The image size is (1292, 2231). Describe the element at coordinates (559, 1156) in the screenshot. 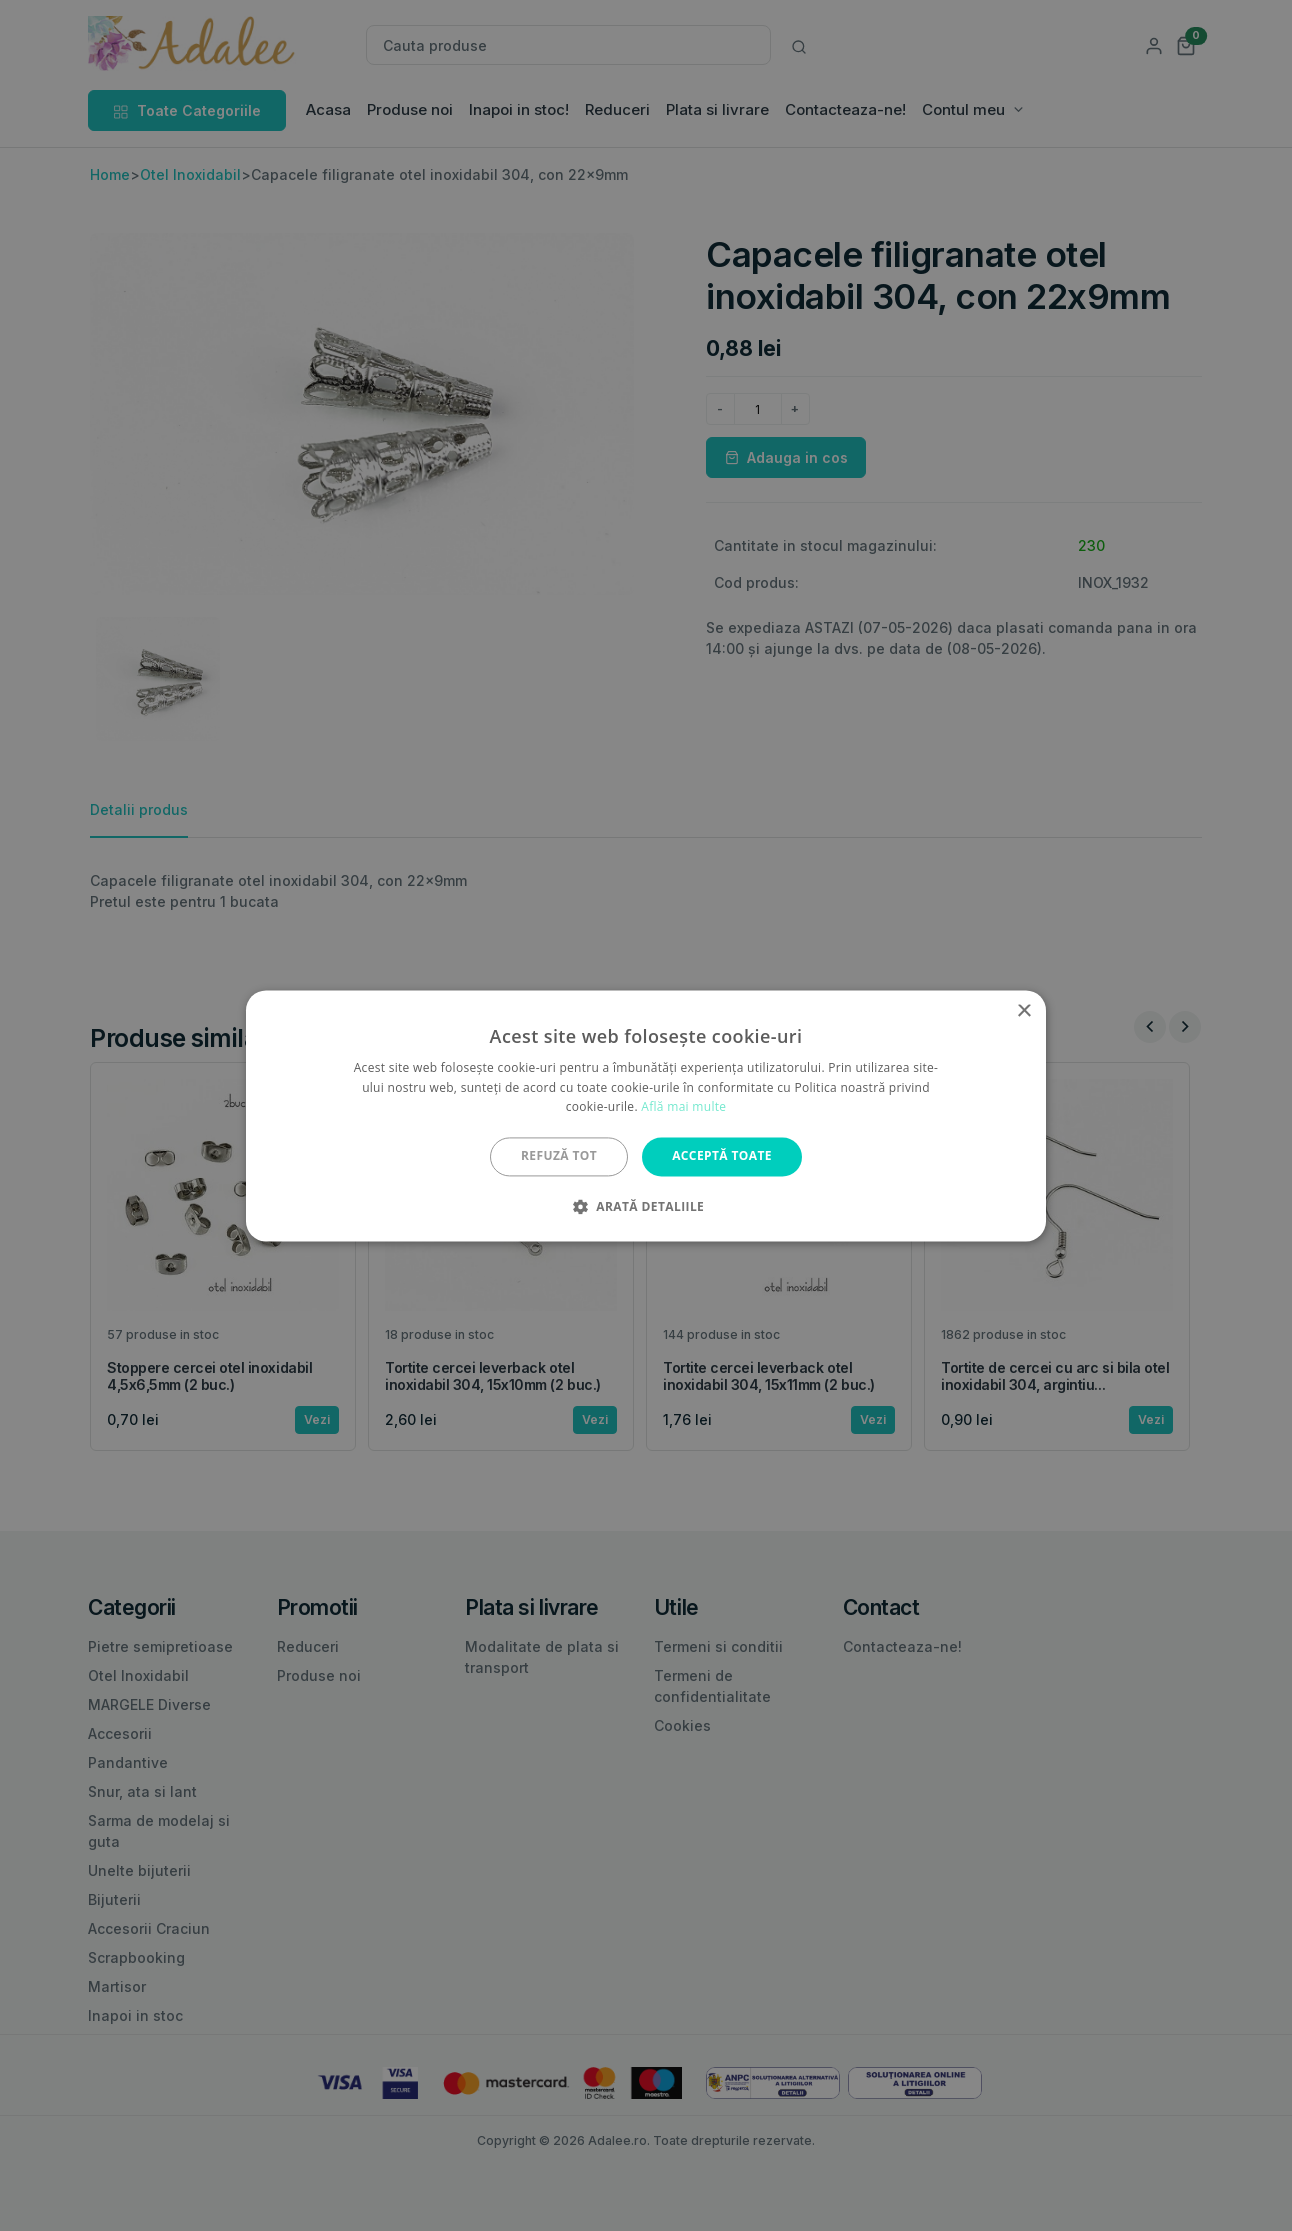

I see `Refuză tot [button]` at that location.